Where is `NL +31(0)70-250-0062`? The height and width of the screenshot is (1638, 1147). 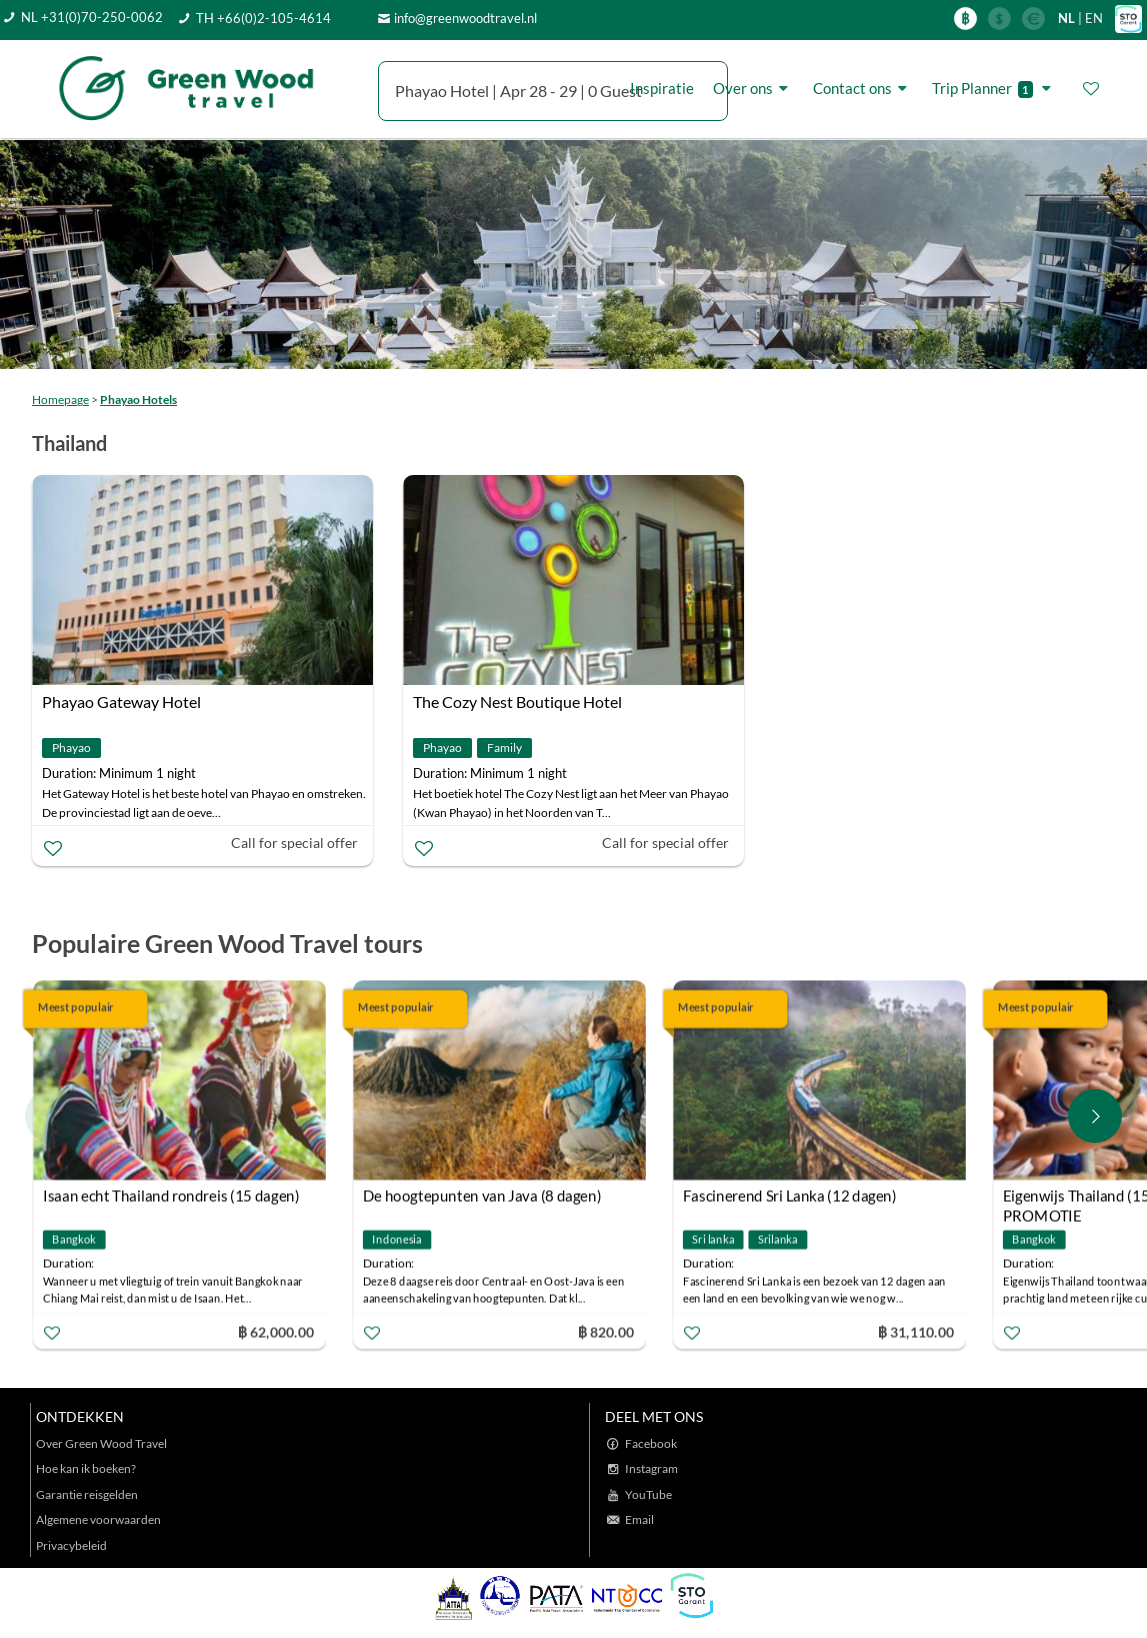
NL +31(0)70-250-0062 is located at coordinates (92, 17).